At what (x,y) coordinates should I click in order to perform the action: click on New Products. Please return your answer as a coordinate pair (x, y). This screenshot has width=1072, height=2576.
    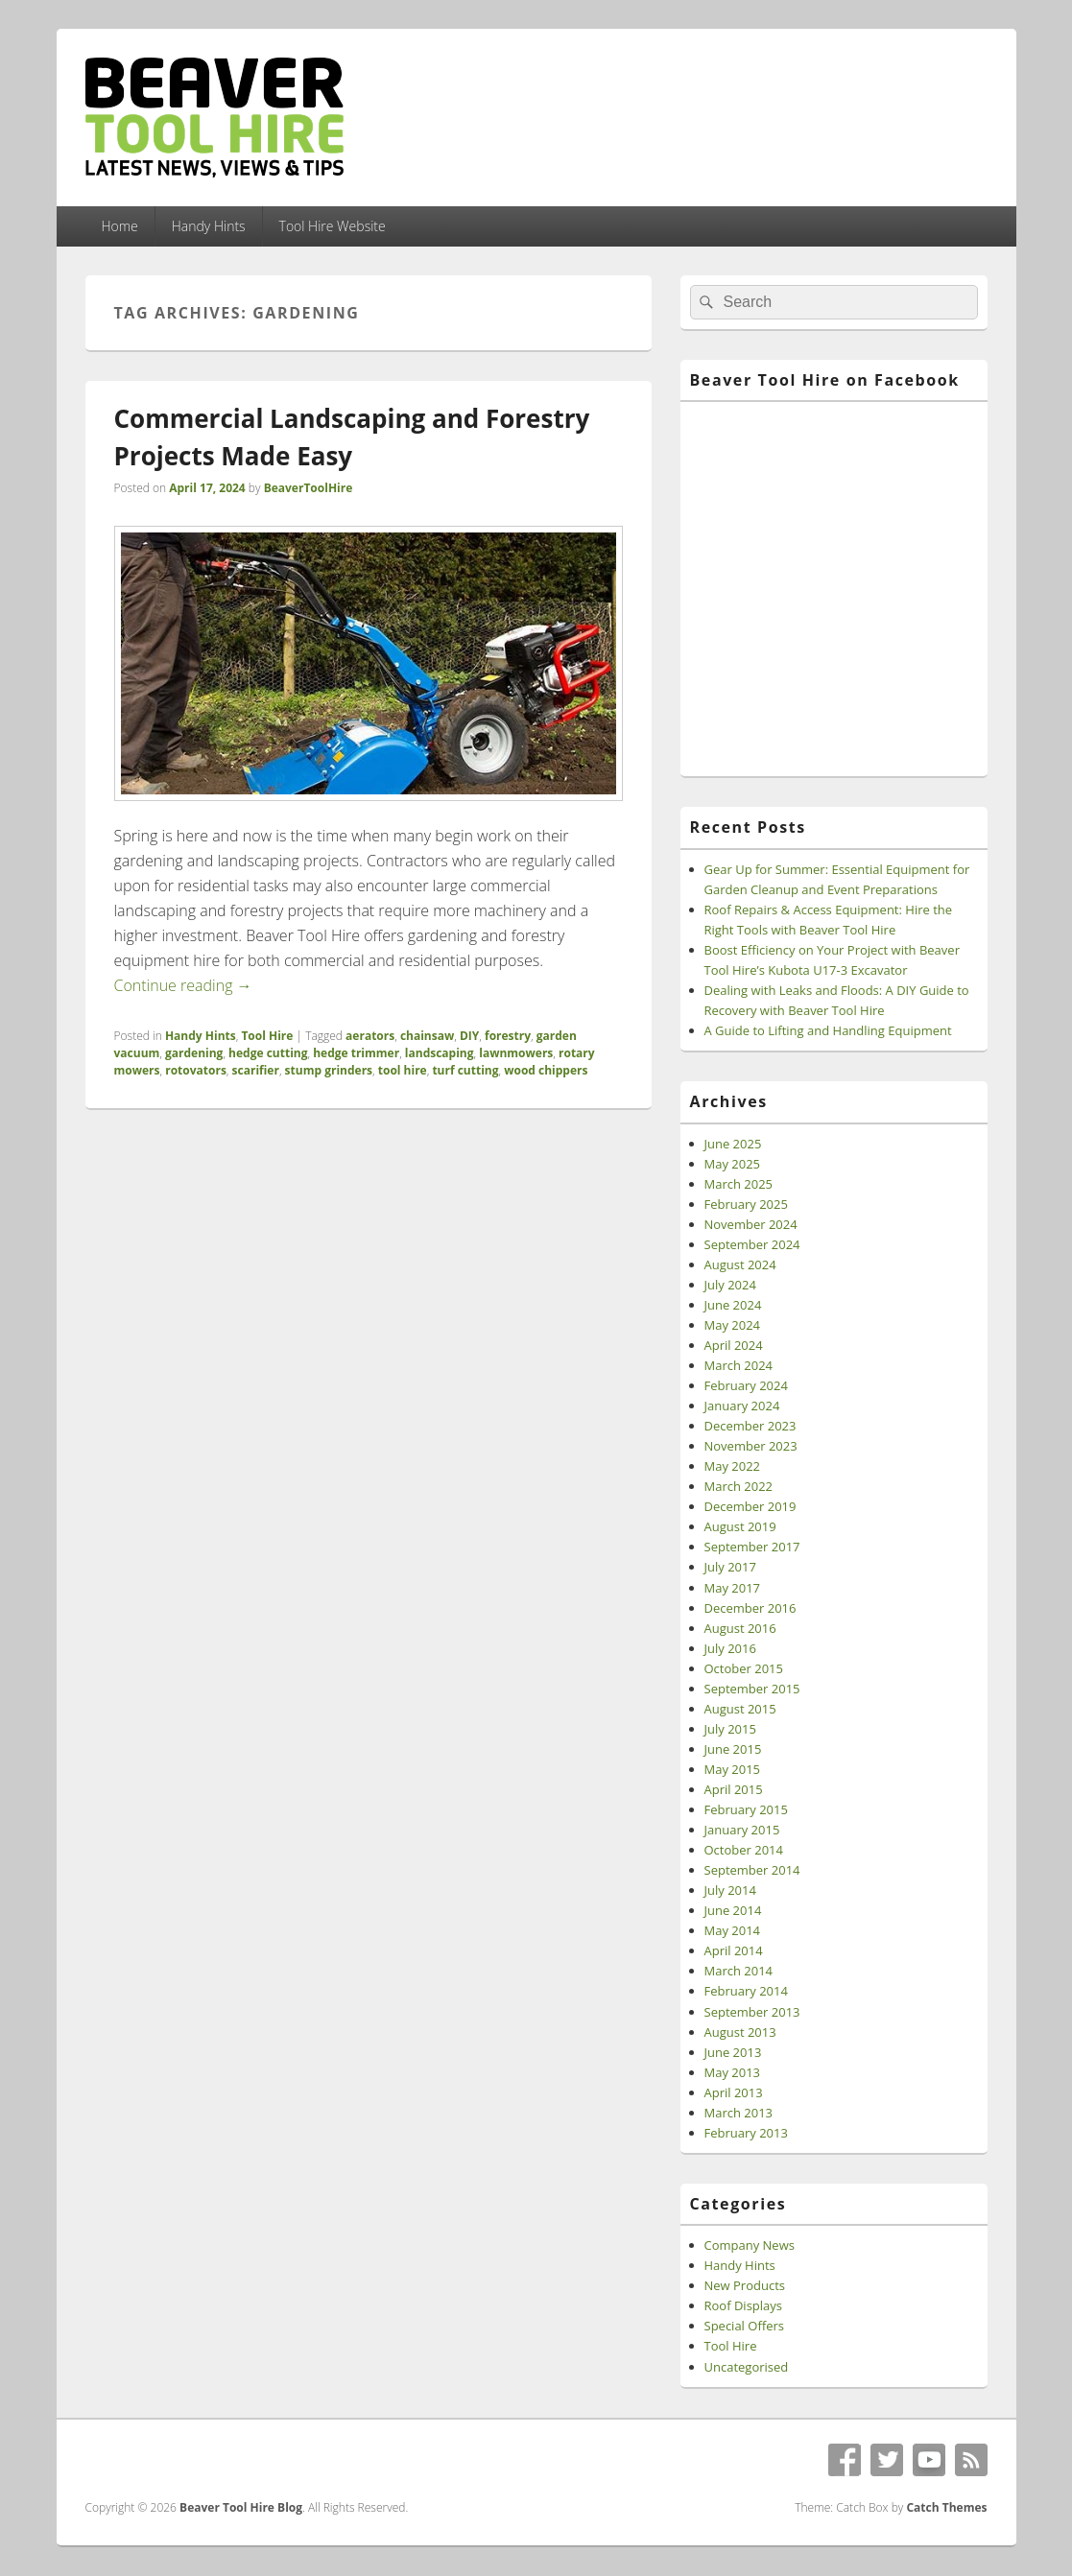
    Looking at the image, I should click on (744, 2285).